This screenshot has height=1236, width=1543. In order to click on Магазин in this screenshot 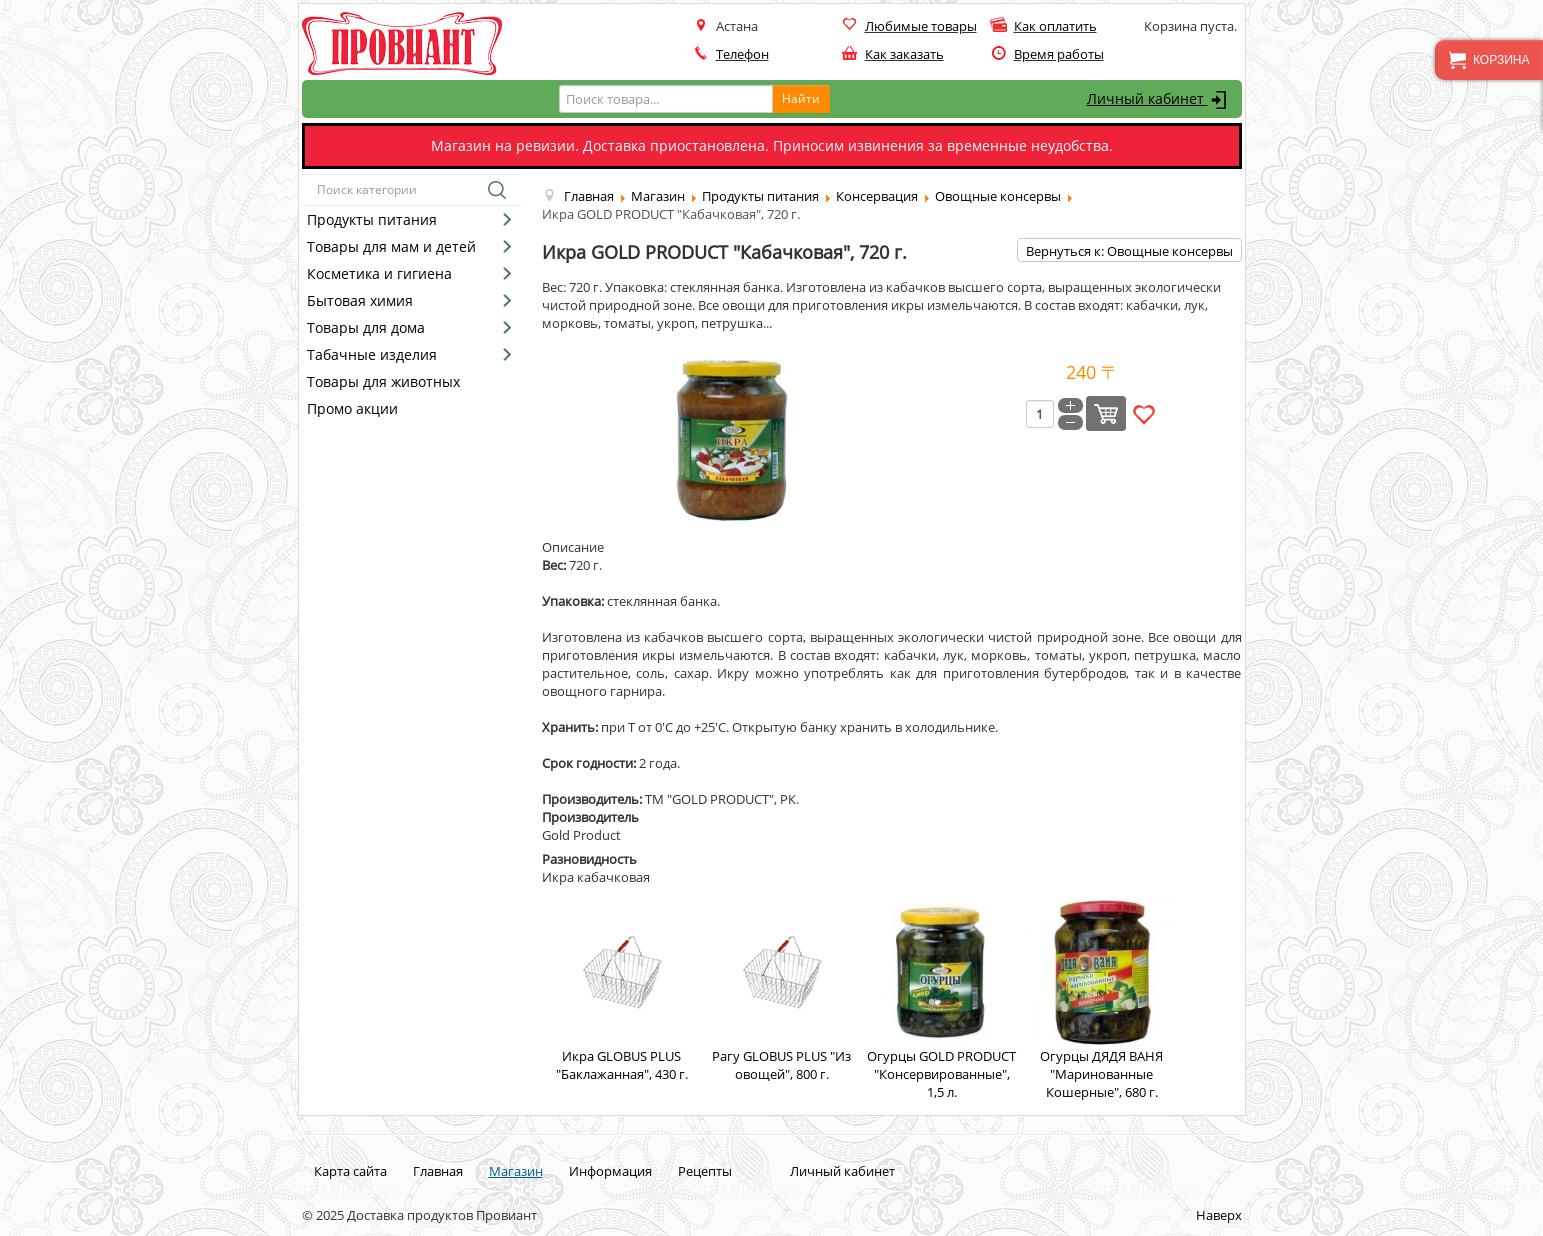, I will do `click(516, 1171)`.